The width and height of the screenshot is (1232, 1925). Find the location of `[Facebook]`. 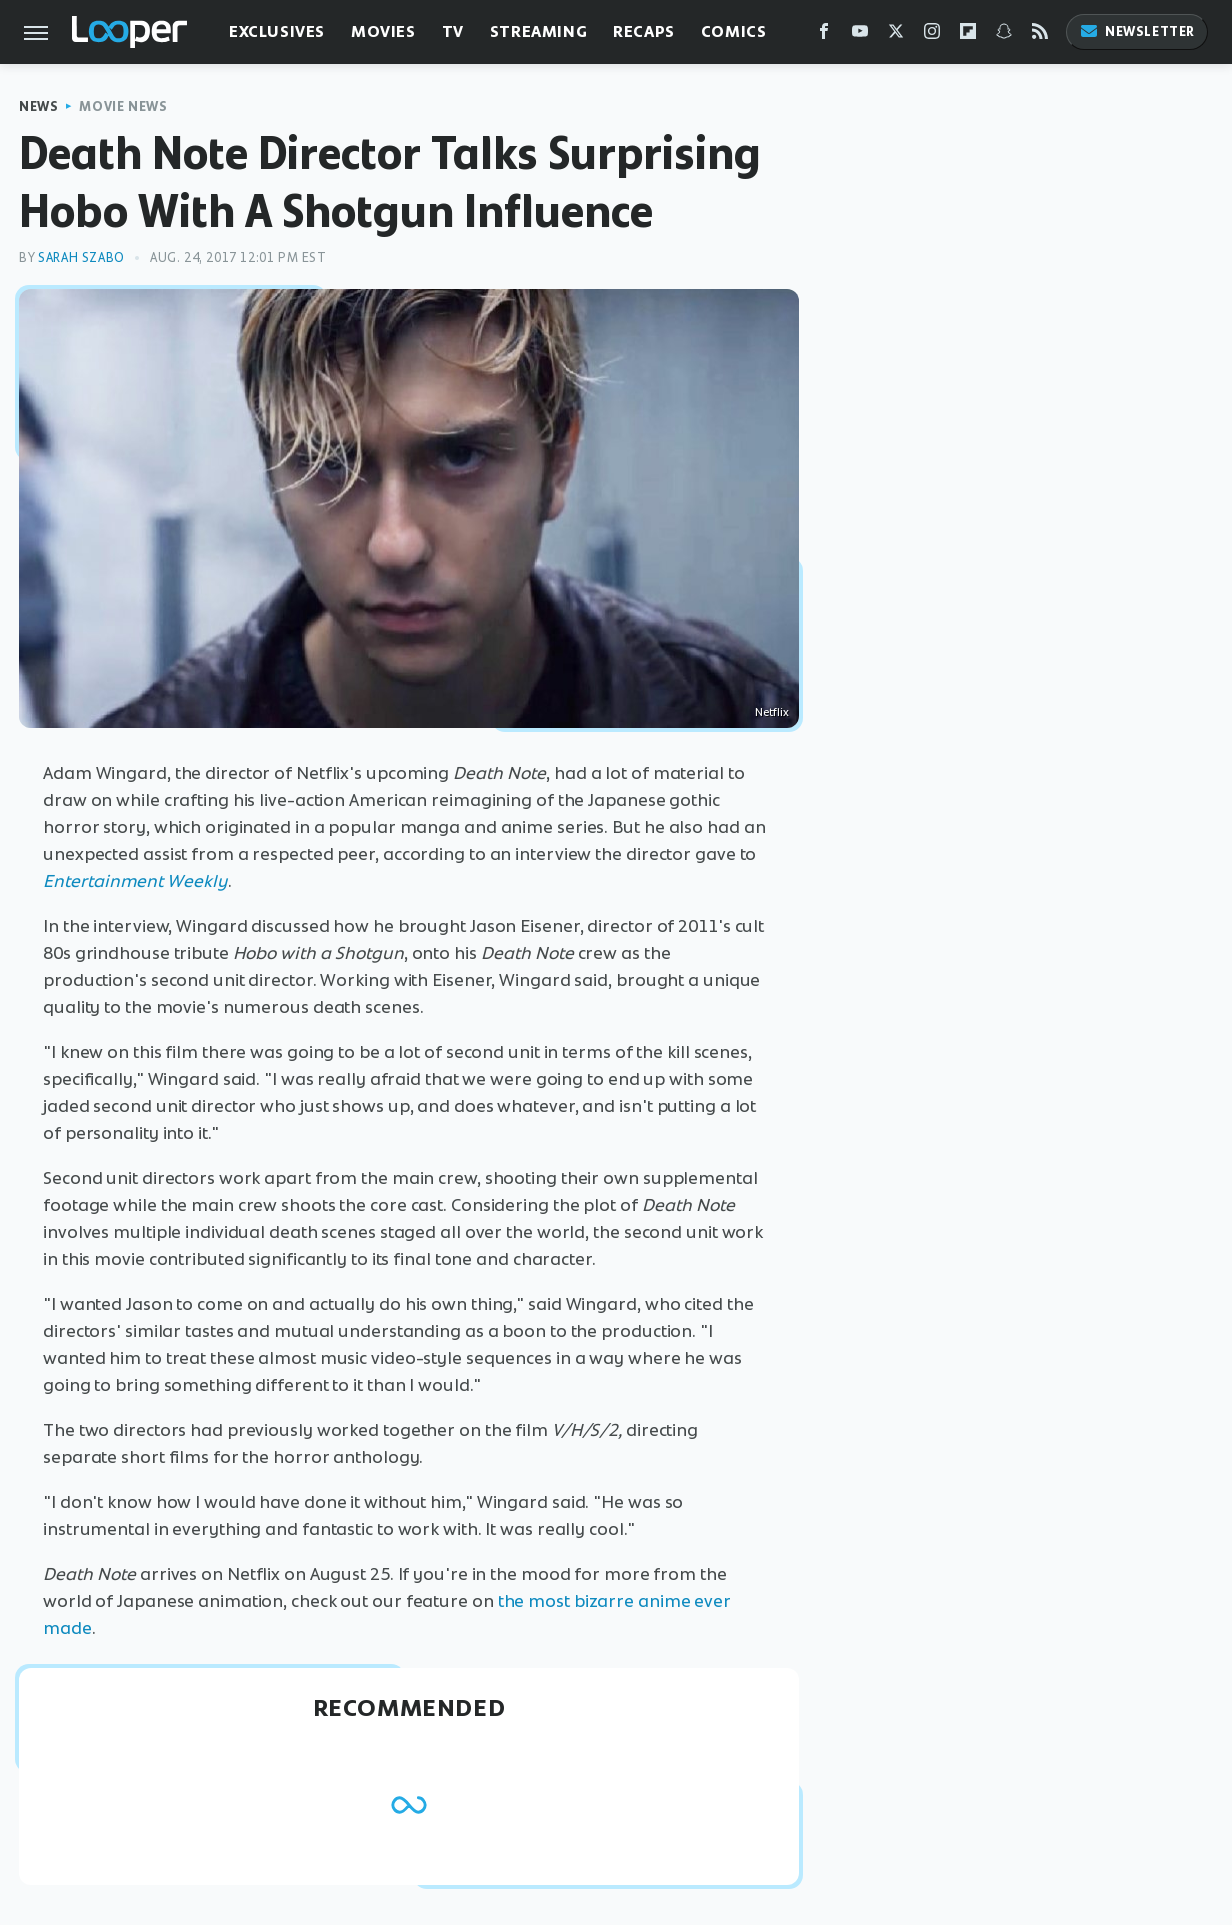

[Facebook] is located at coordinates (824, 35).